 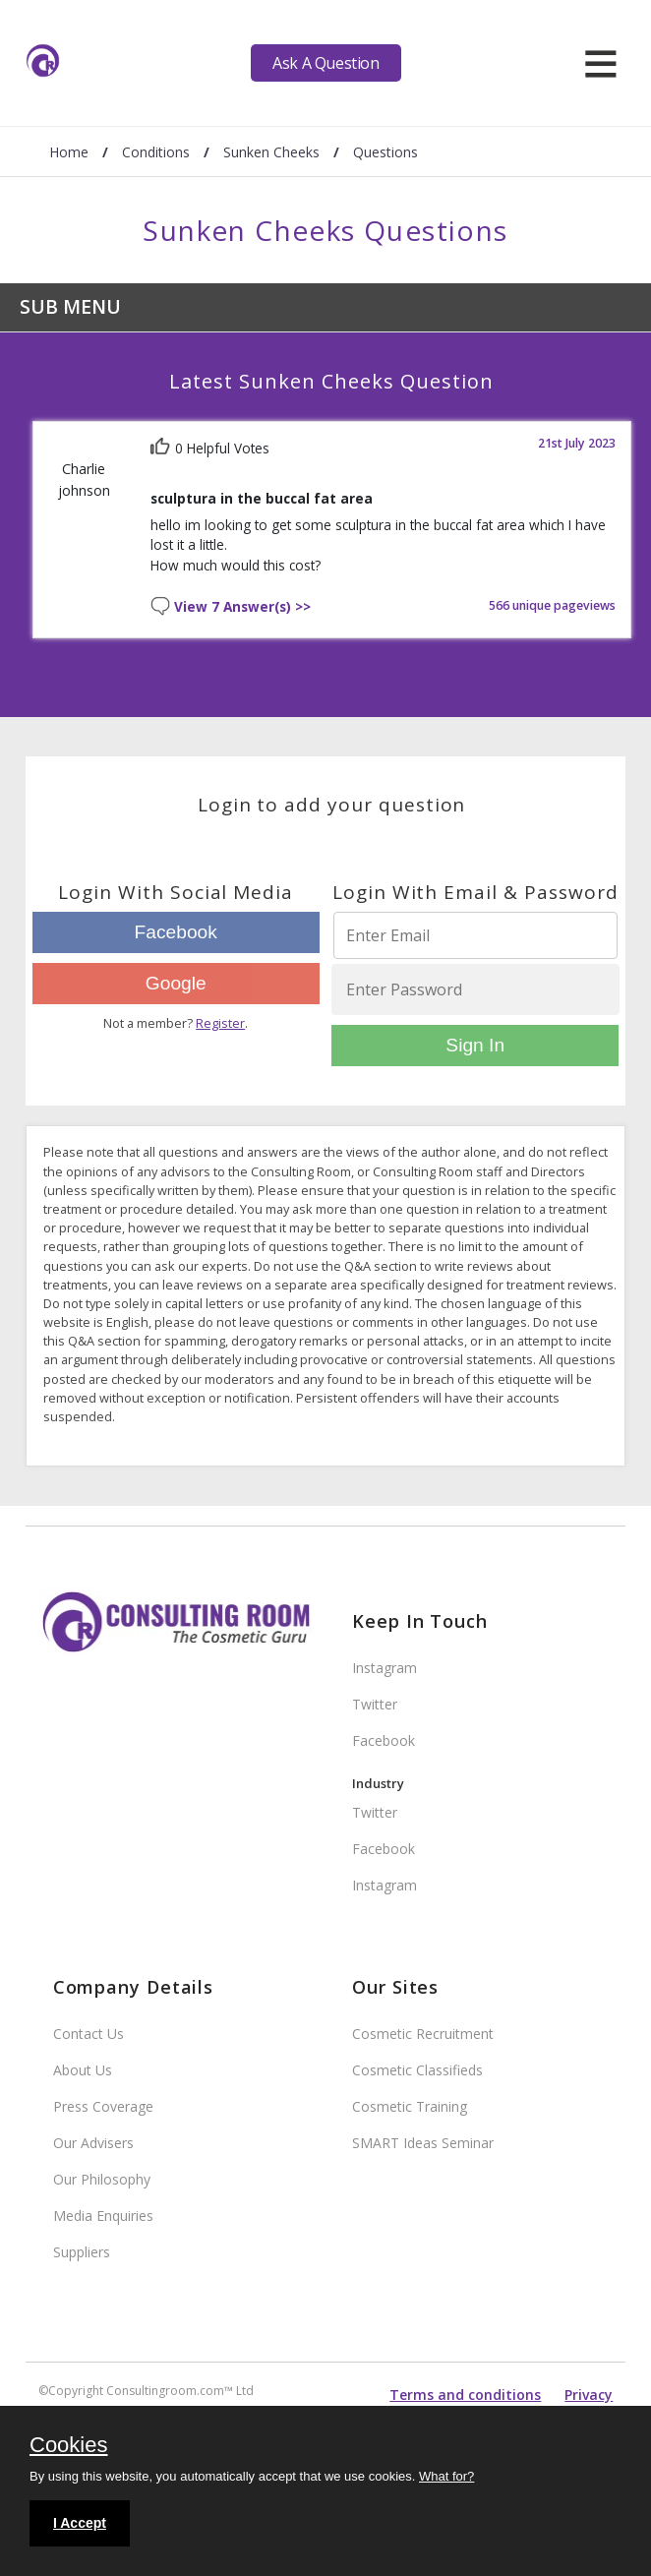 I want to click on Our Philosophy, so click(x=101, y=2179).